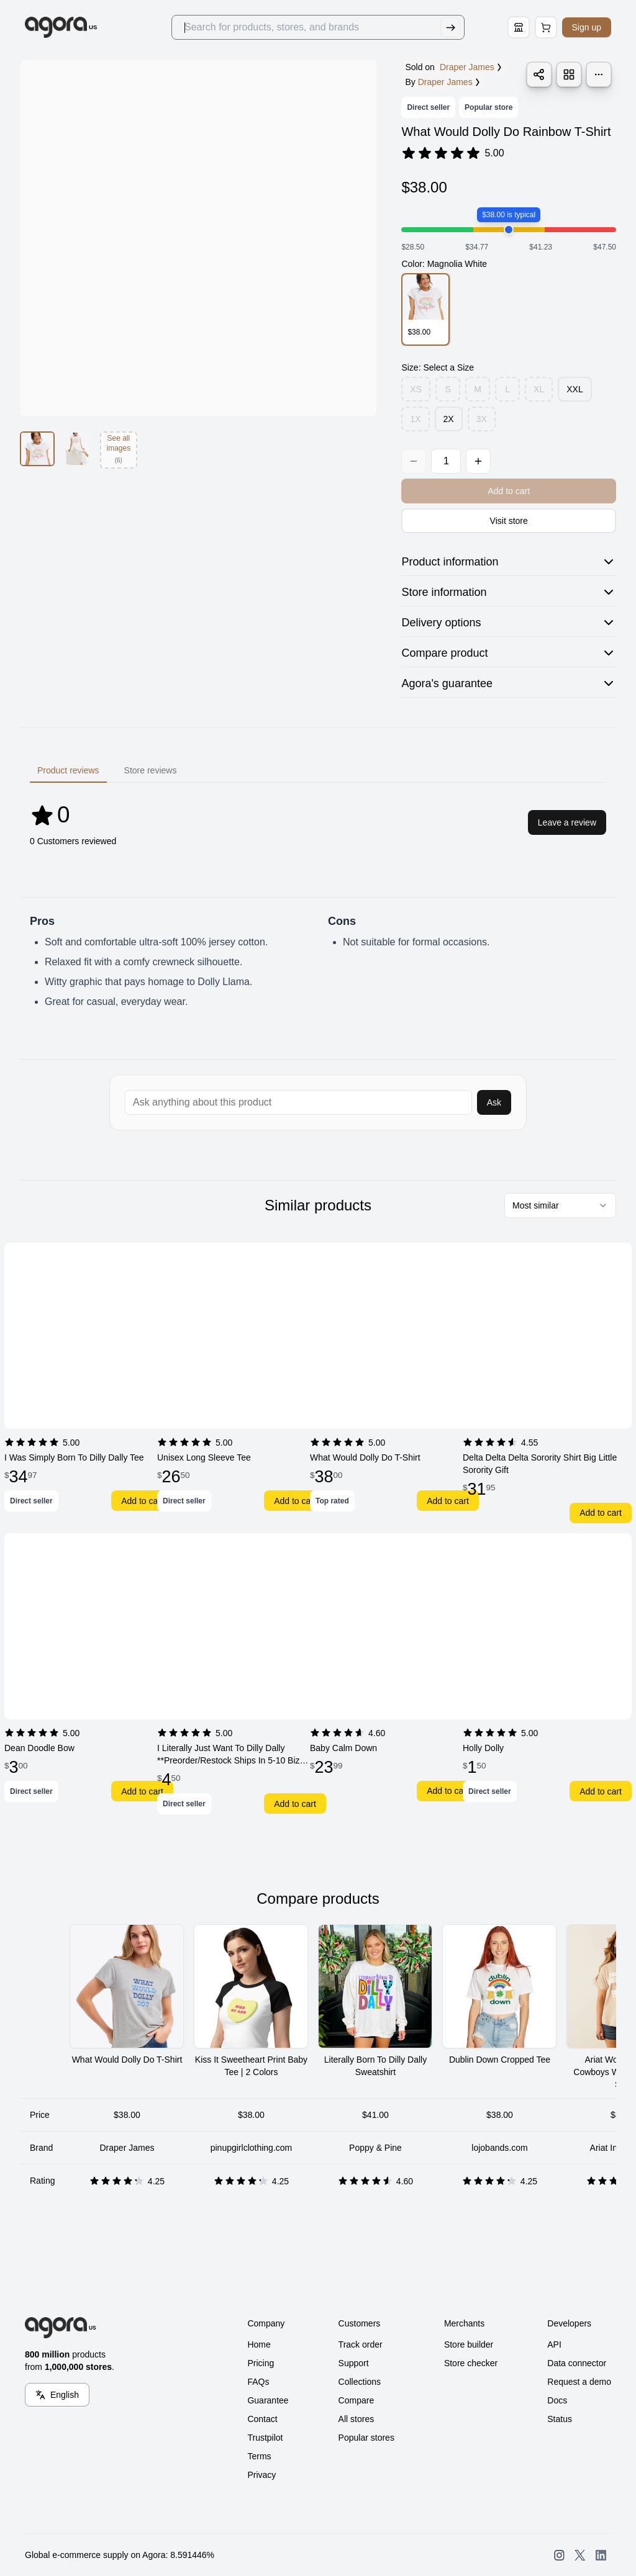 The image size is (636, 2576). Describe the element at coordinates (557, 2400) in the screenshot. I see `Docs` at that location.